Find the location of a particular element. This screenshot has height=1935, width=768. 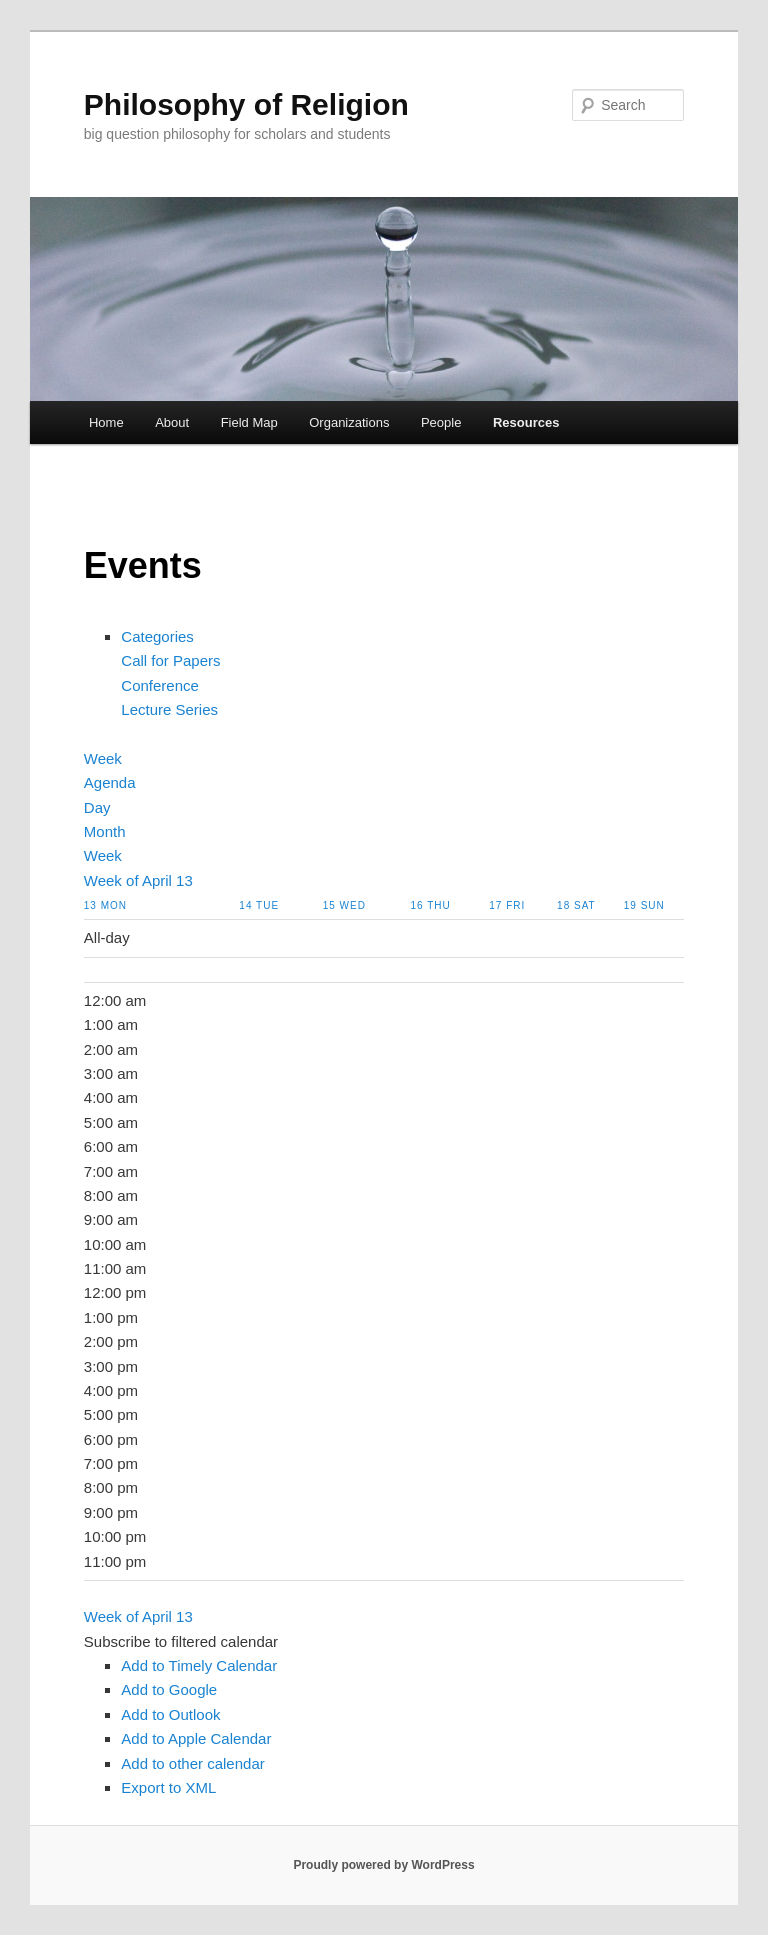

Proudly powered by WordPress is located at coordinates (383, 1865).